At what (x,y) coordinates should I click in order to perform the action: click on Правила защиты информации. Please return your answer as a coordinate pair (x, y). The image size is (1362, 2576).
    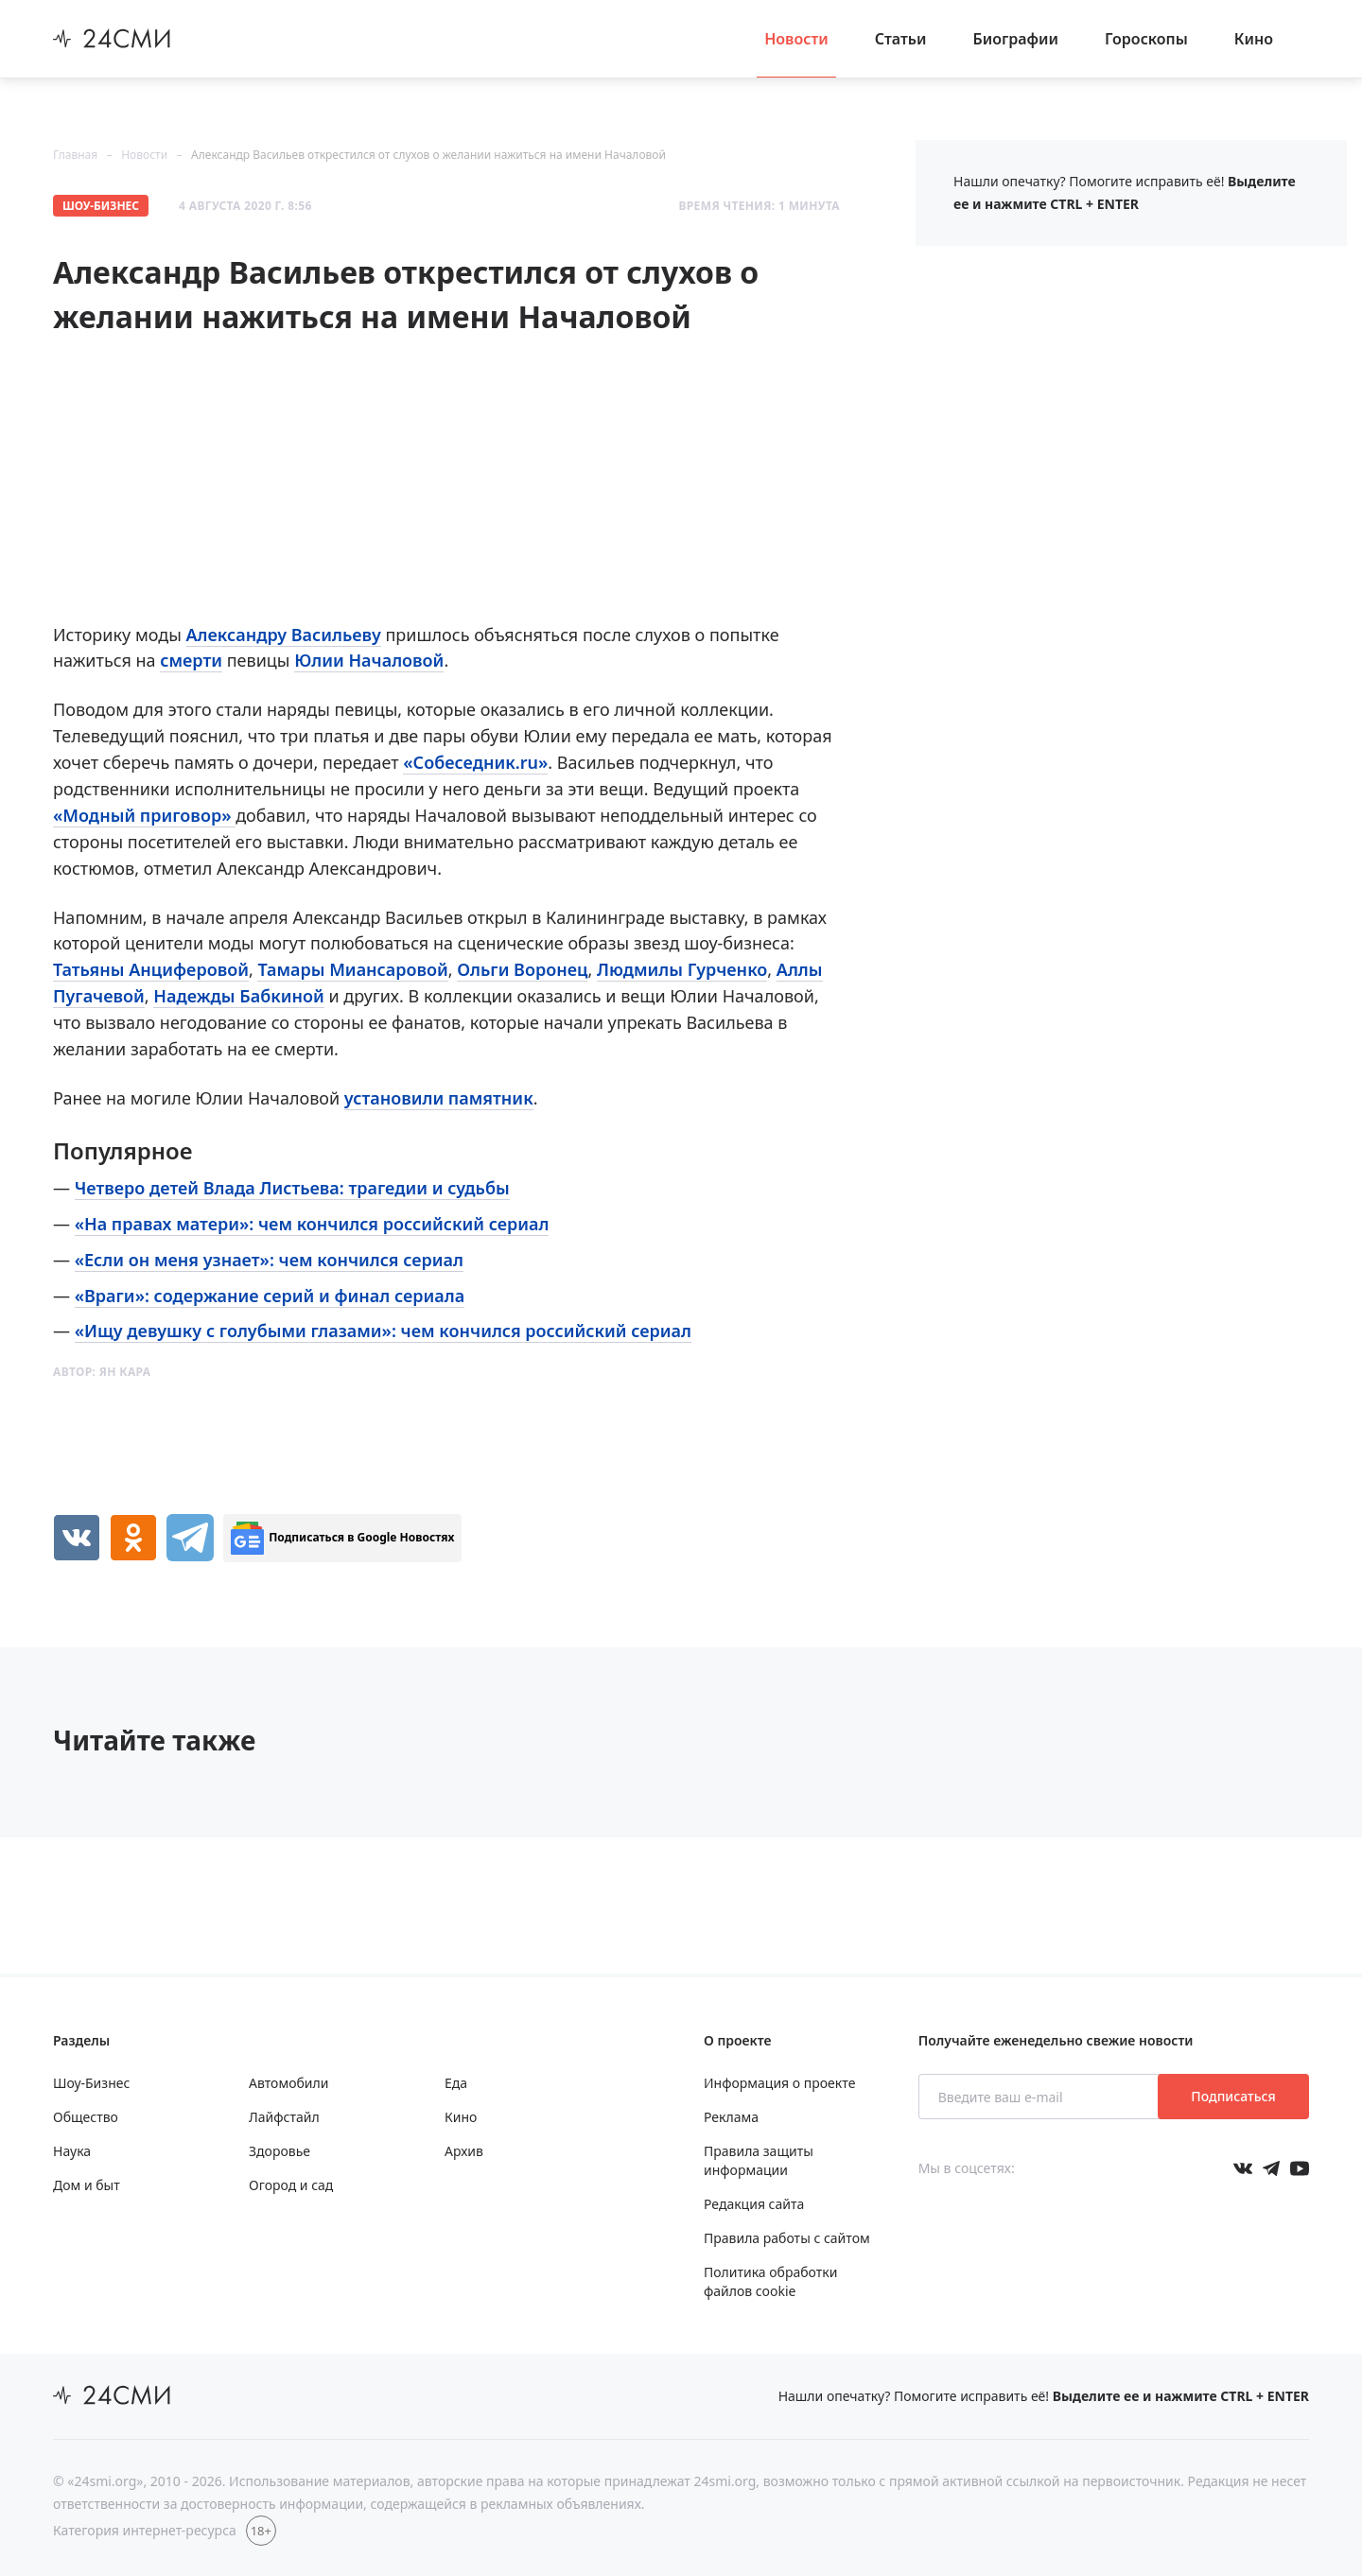
    Looking at the image, I should click on (758, 2160).